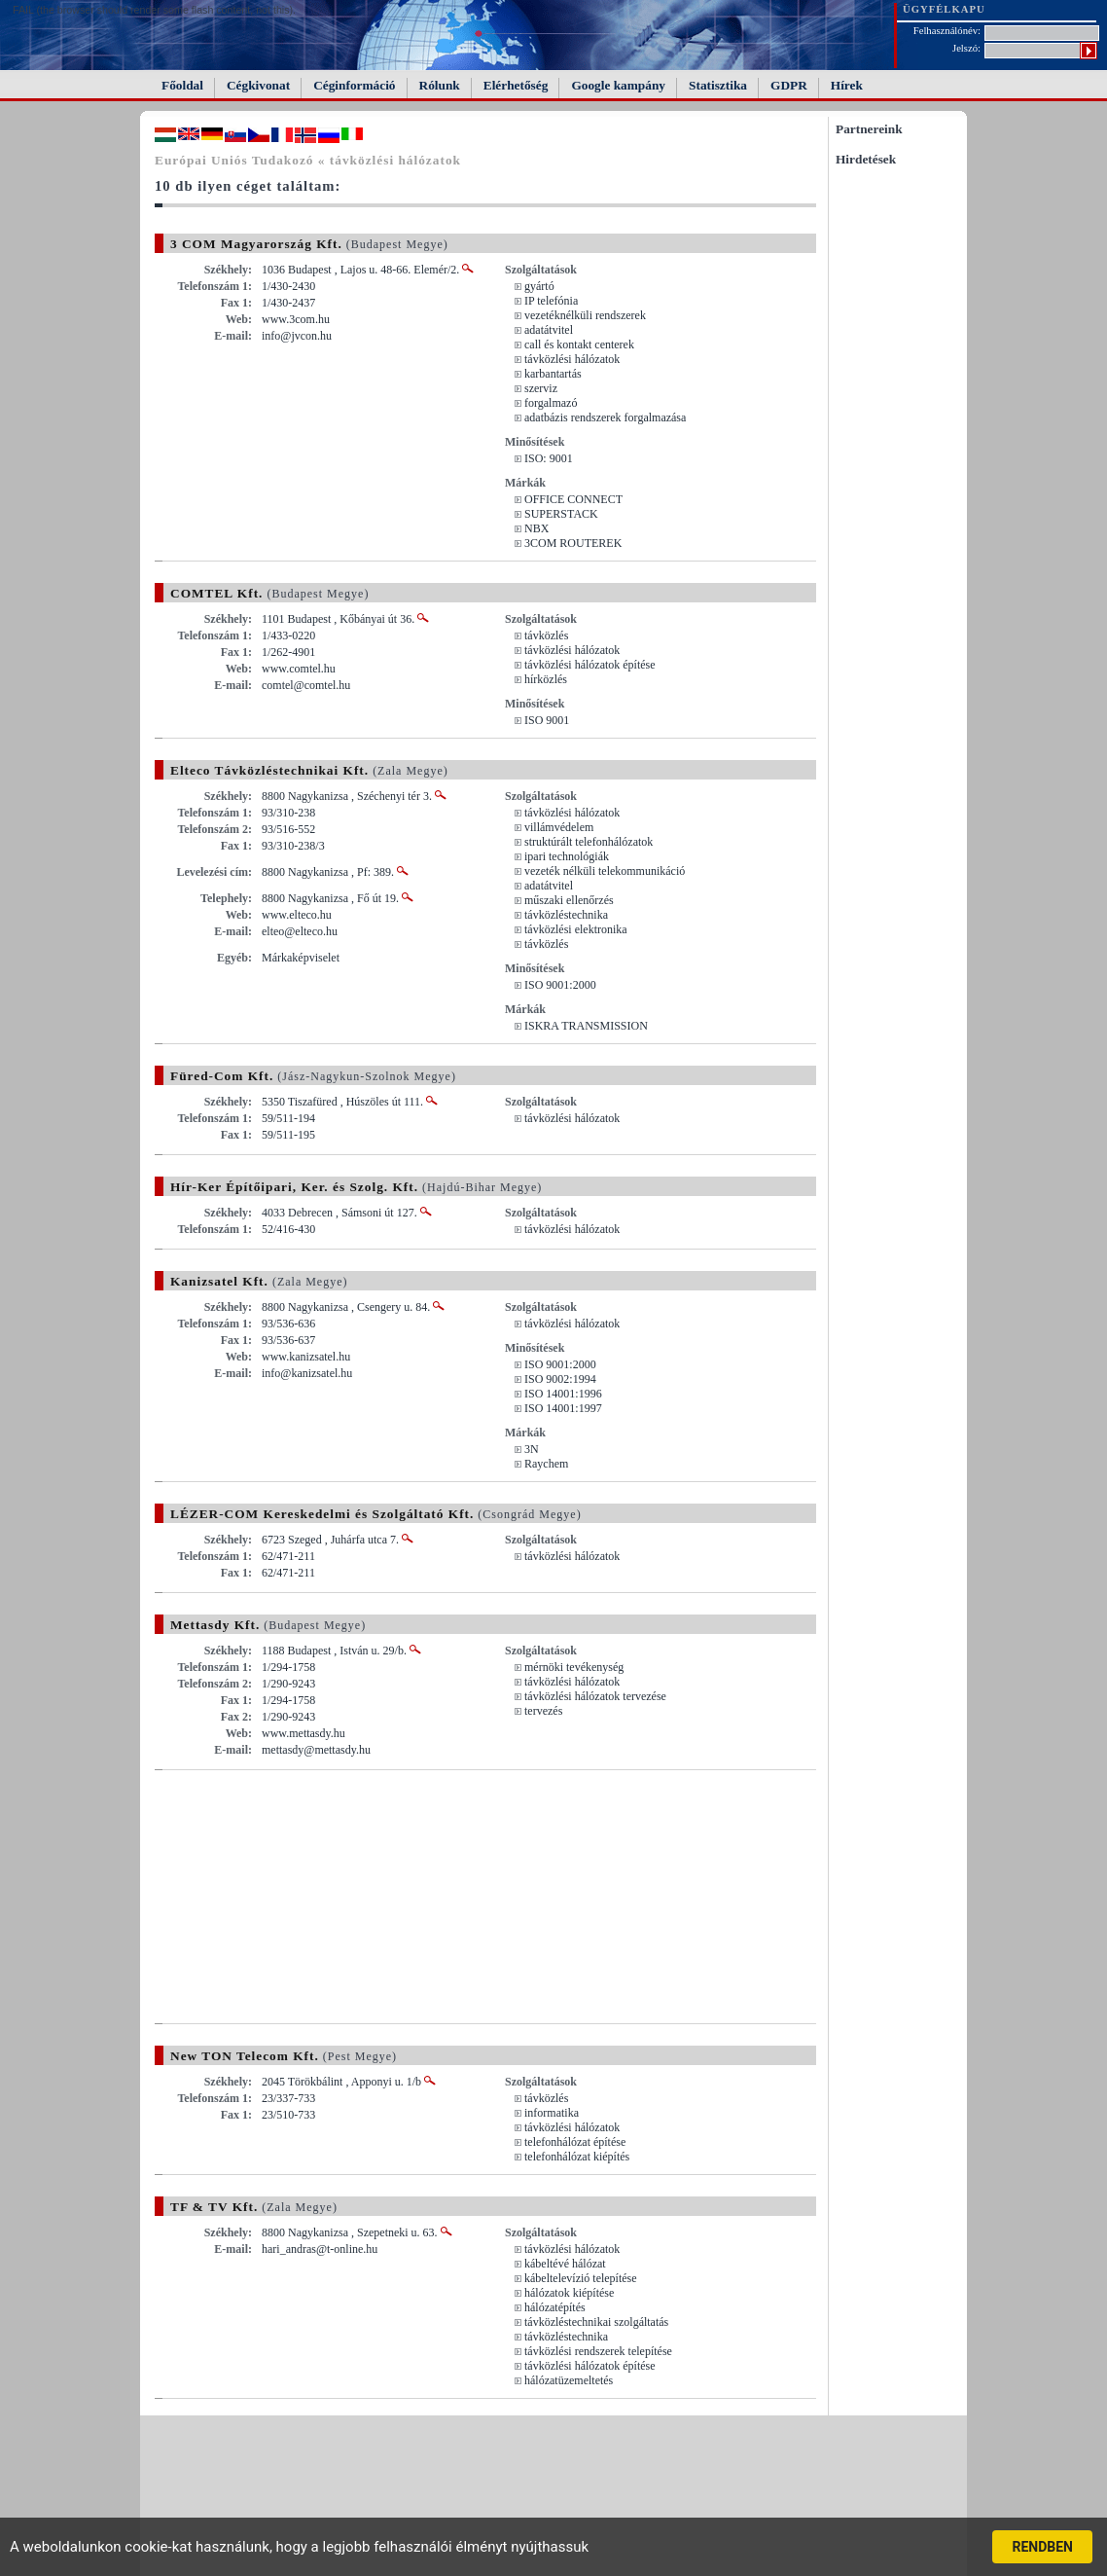  Describe the element at coordinates (604, 871) in the screenshot. I see `vezeték nélküli telekommunikáció` at that location.